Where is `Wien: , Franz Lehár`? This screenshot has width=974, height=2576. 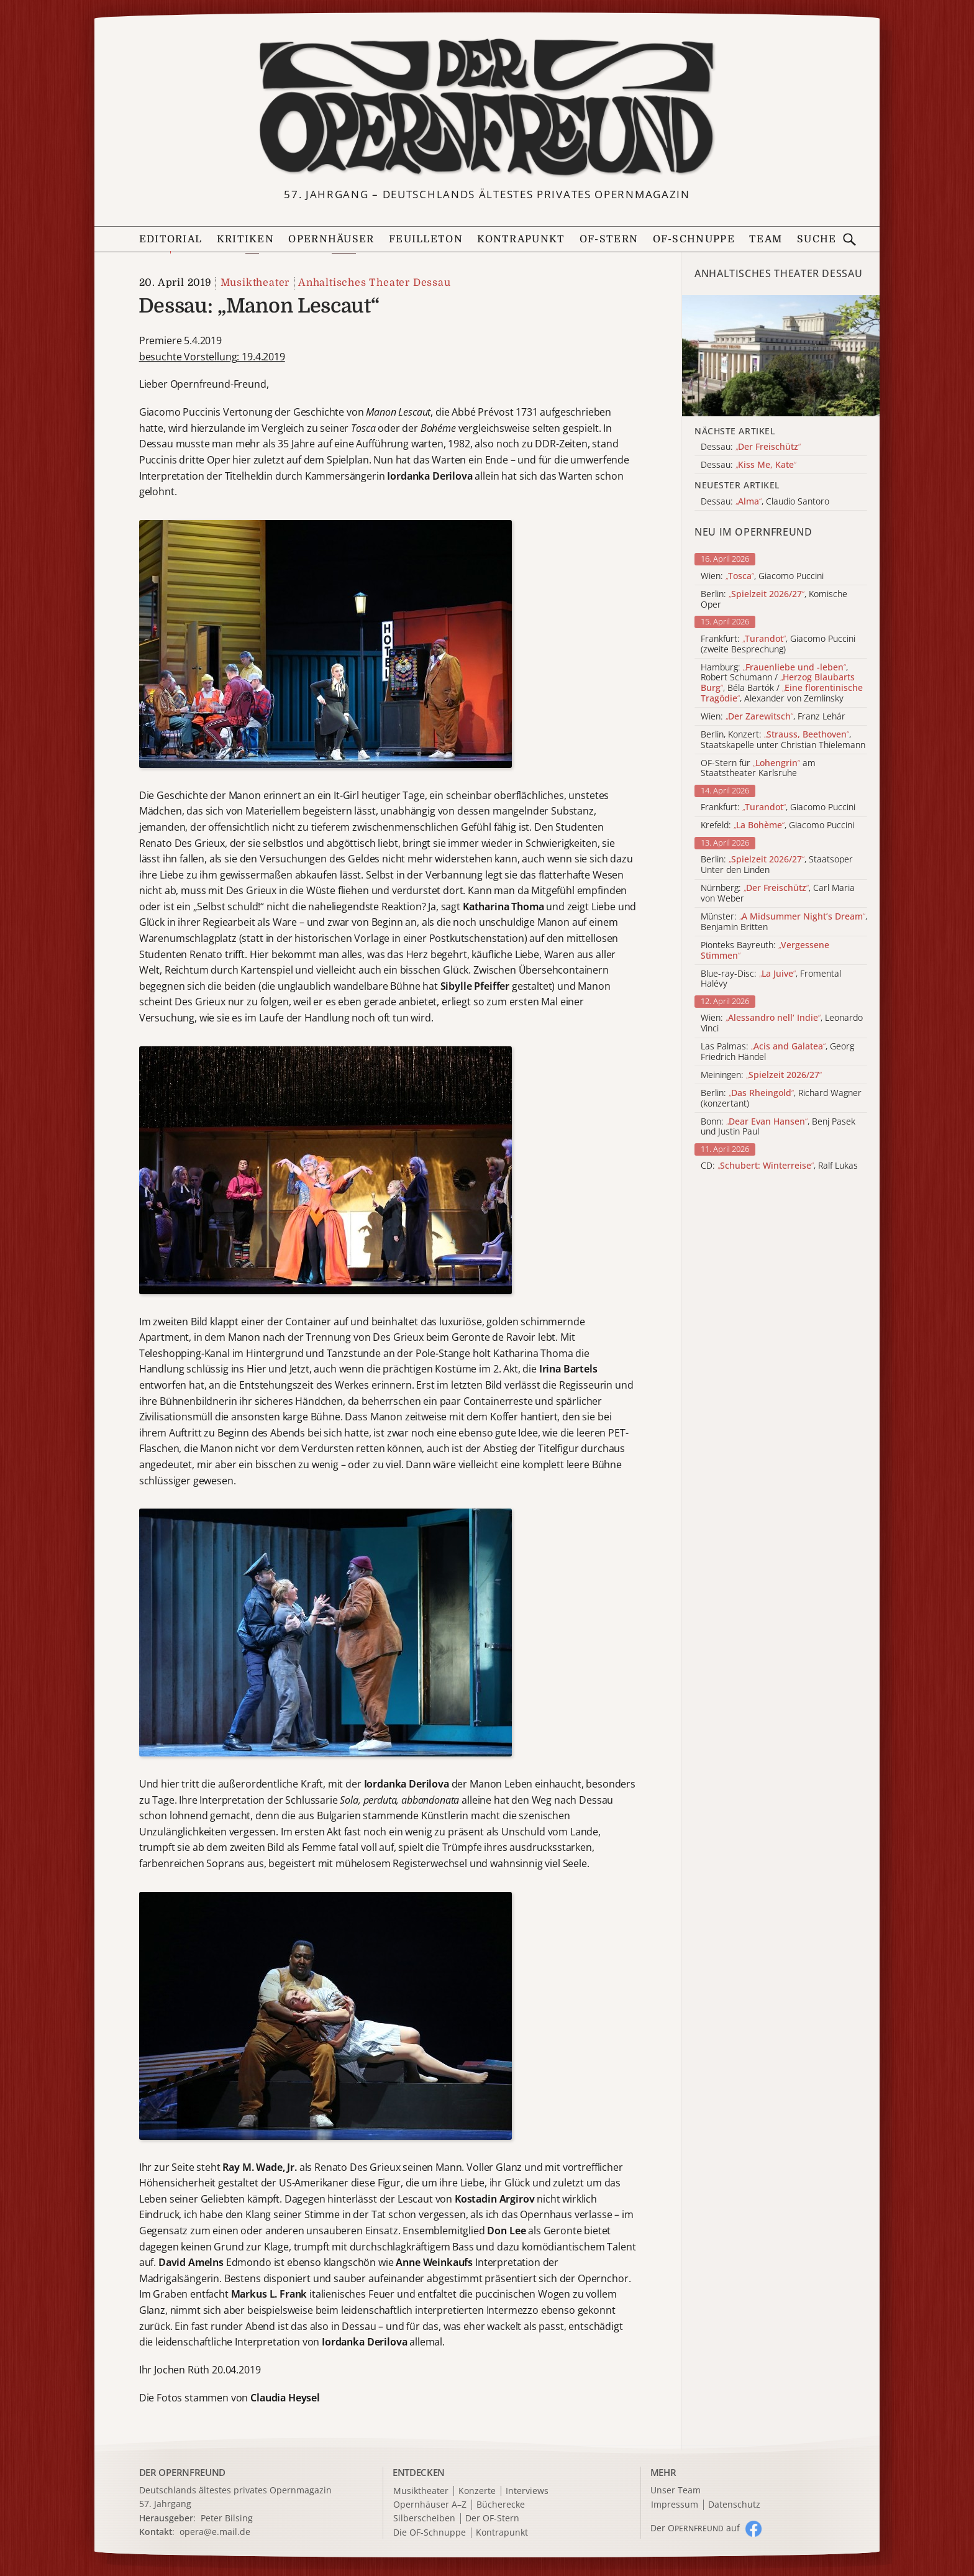 Wien: , Franz Lehár is located at coordinates (773, 716).